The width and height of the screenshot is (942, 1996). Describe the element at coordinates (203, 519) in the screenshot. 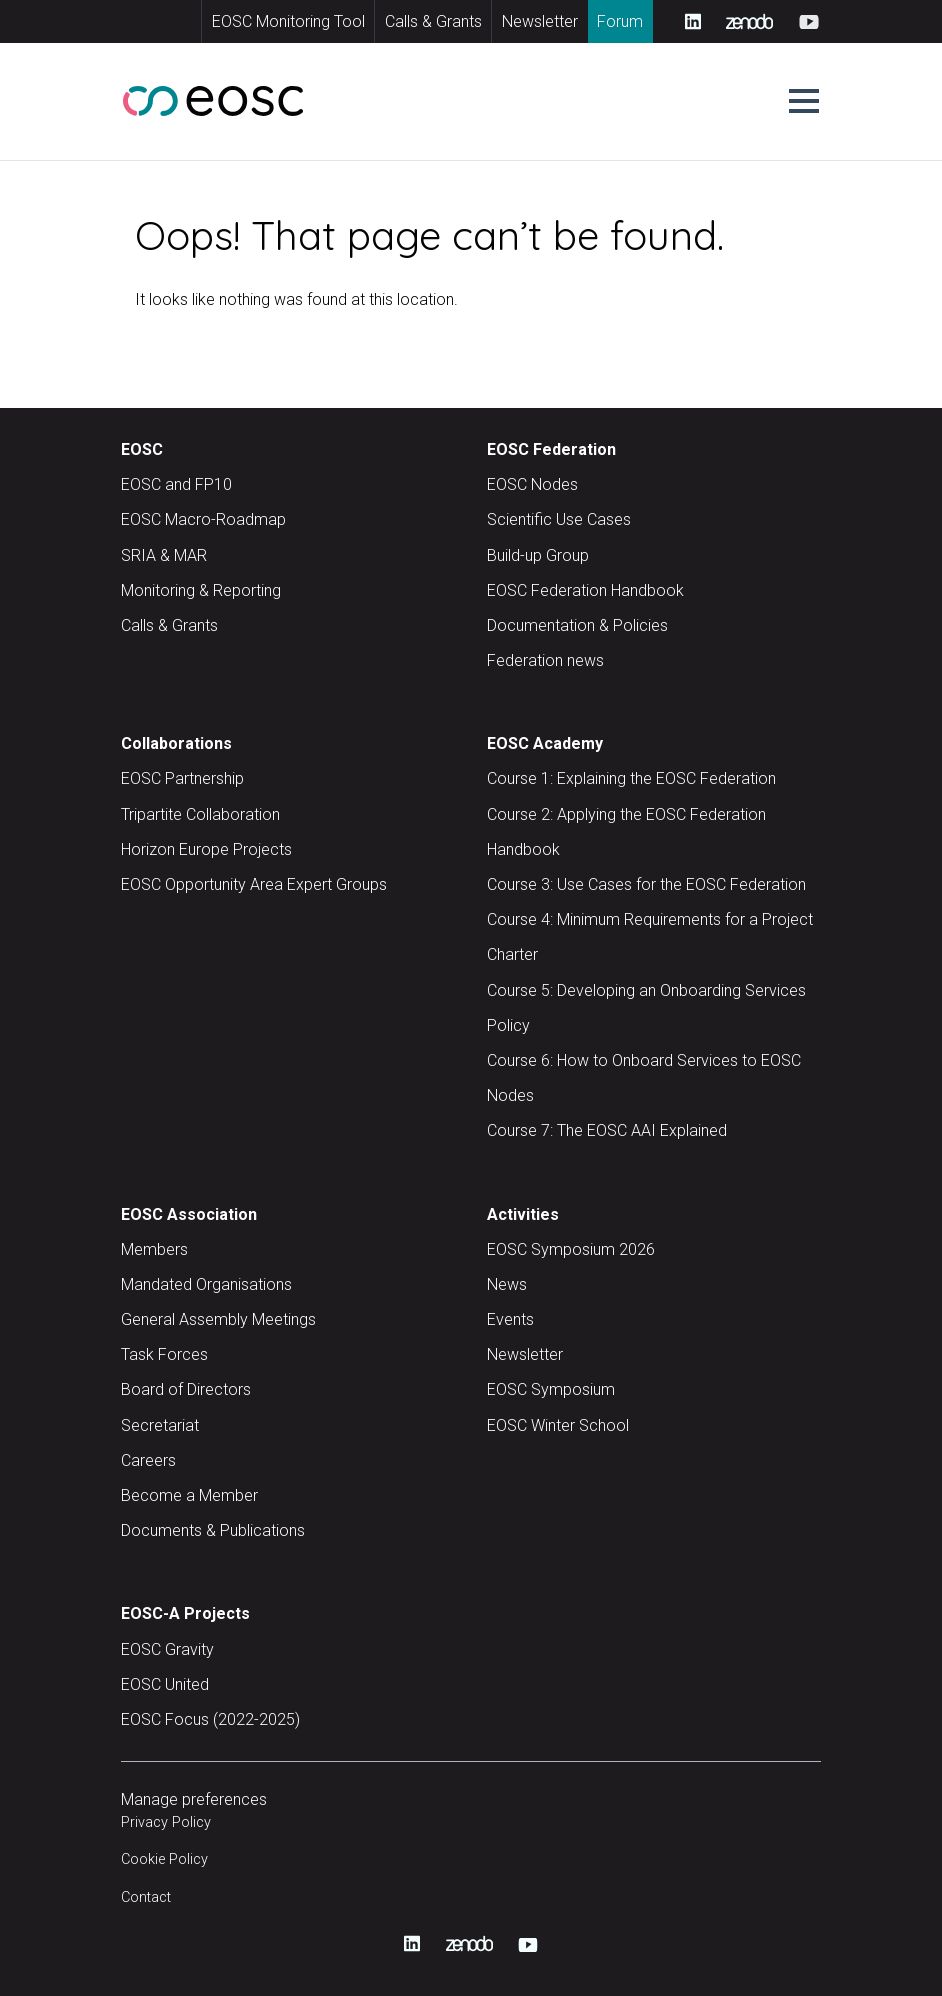

I see `EOSC Macro-Roadmap` at that location.